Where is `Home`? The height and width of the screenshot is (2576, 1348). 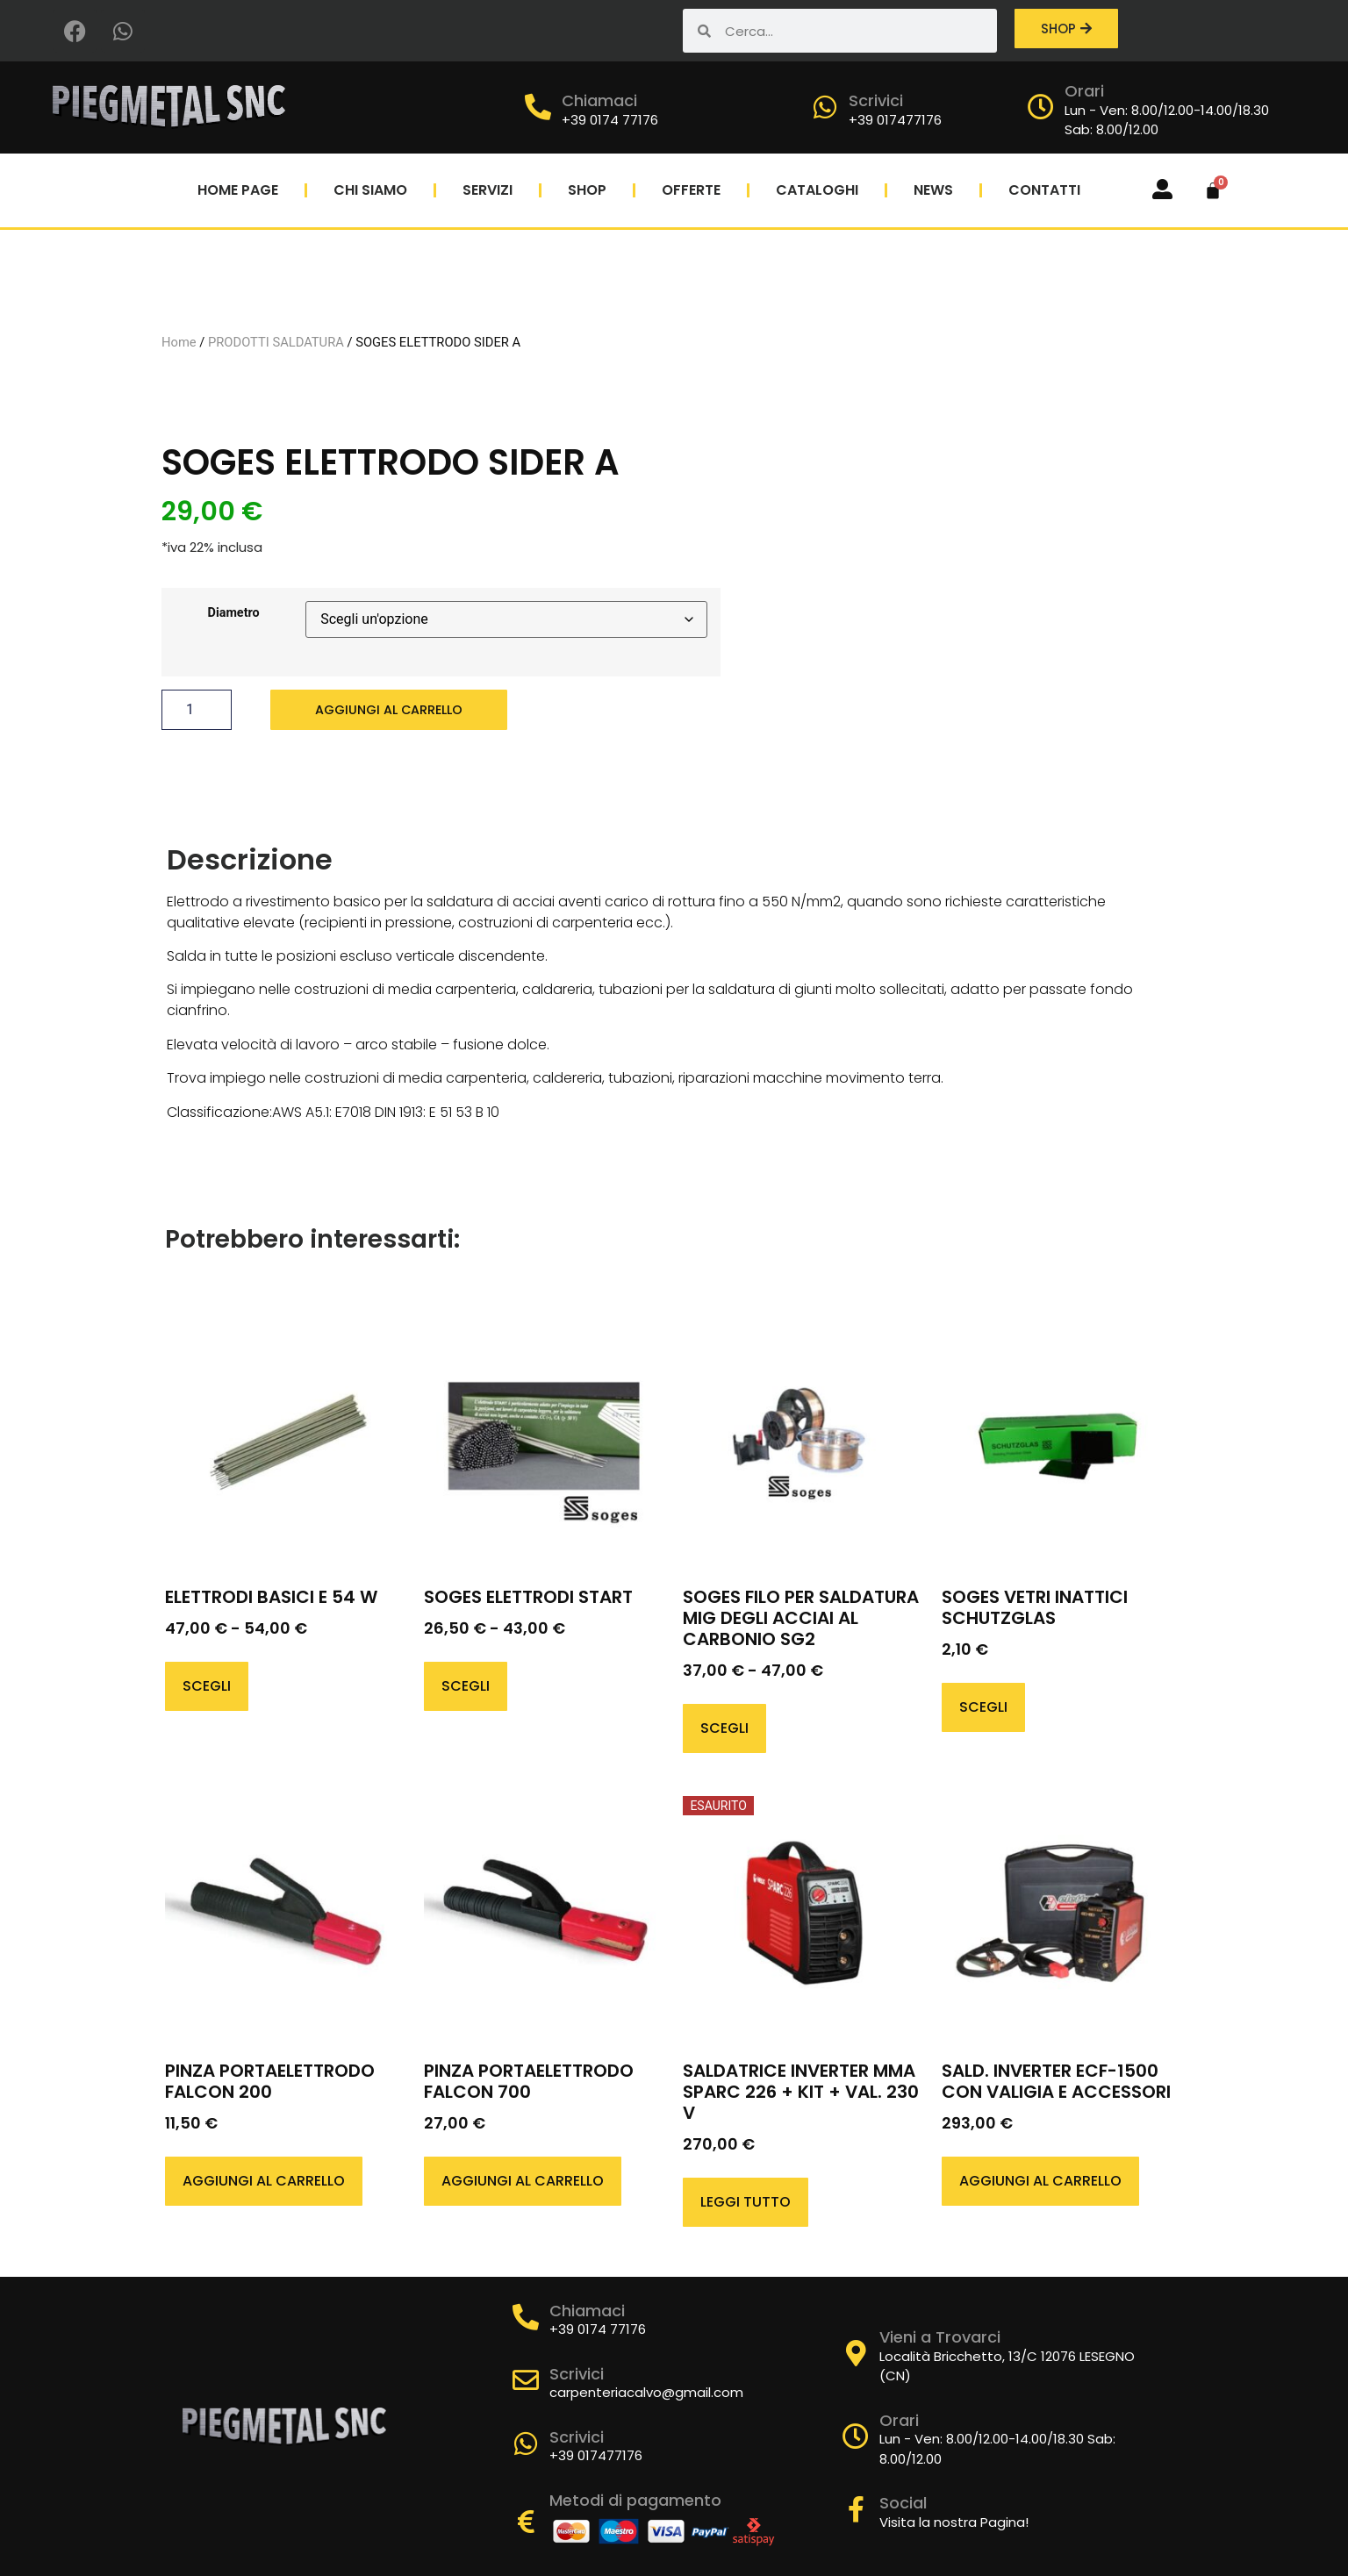
Home is located at coordinates (179, 322).